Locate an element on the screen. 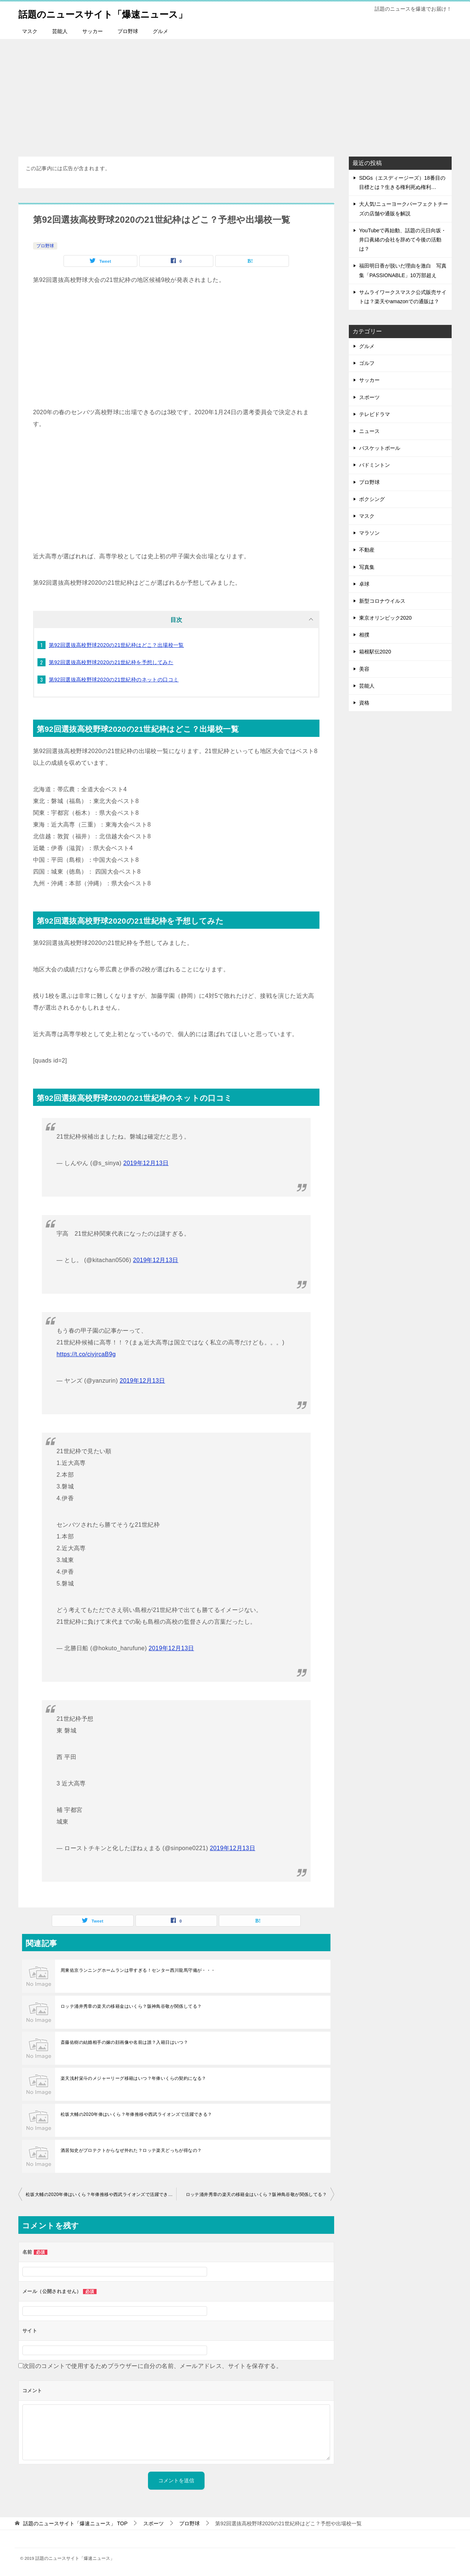 This screenshot has width=470, height=2576. 松坂大輔の2020年俸はいくら？年俸推移や西武ライオンズで活躍できる？ is located at coordinates (136, 2114).